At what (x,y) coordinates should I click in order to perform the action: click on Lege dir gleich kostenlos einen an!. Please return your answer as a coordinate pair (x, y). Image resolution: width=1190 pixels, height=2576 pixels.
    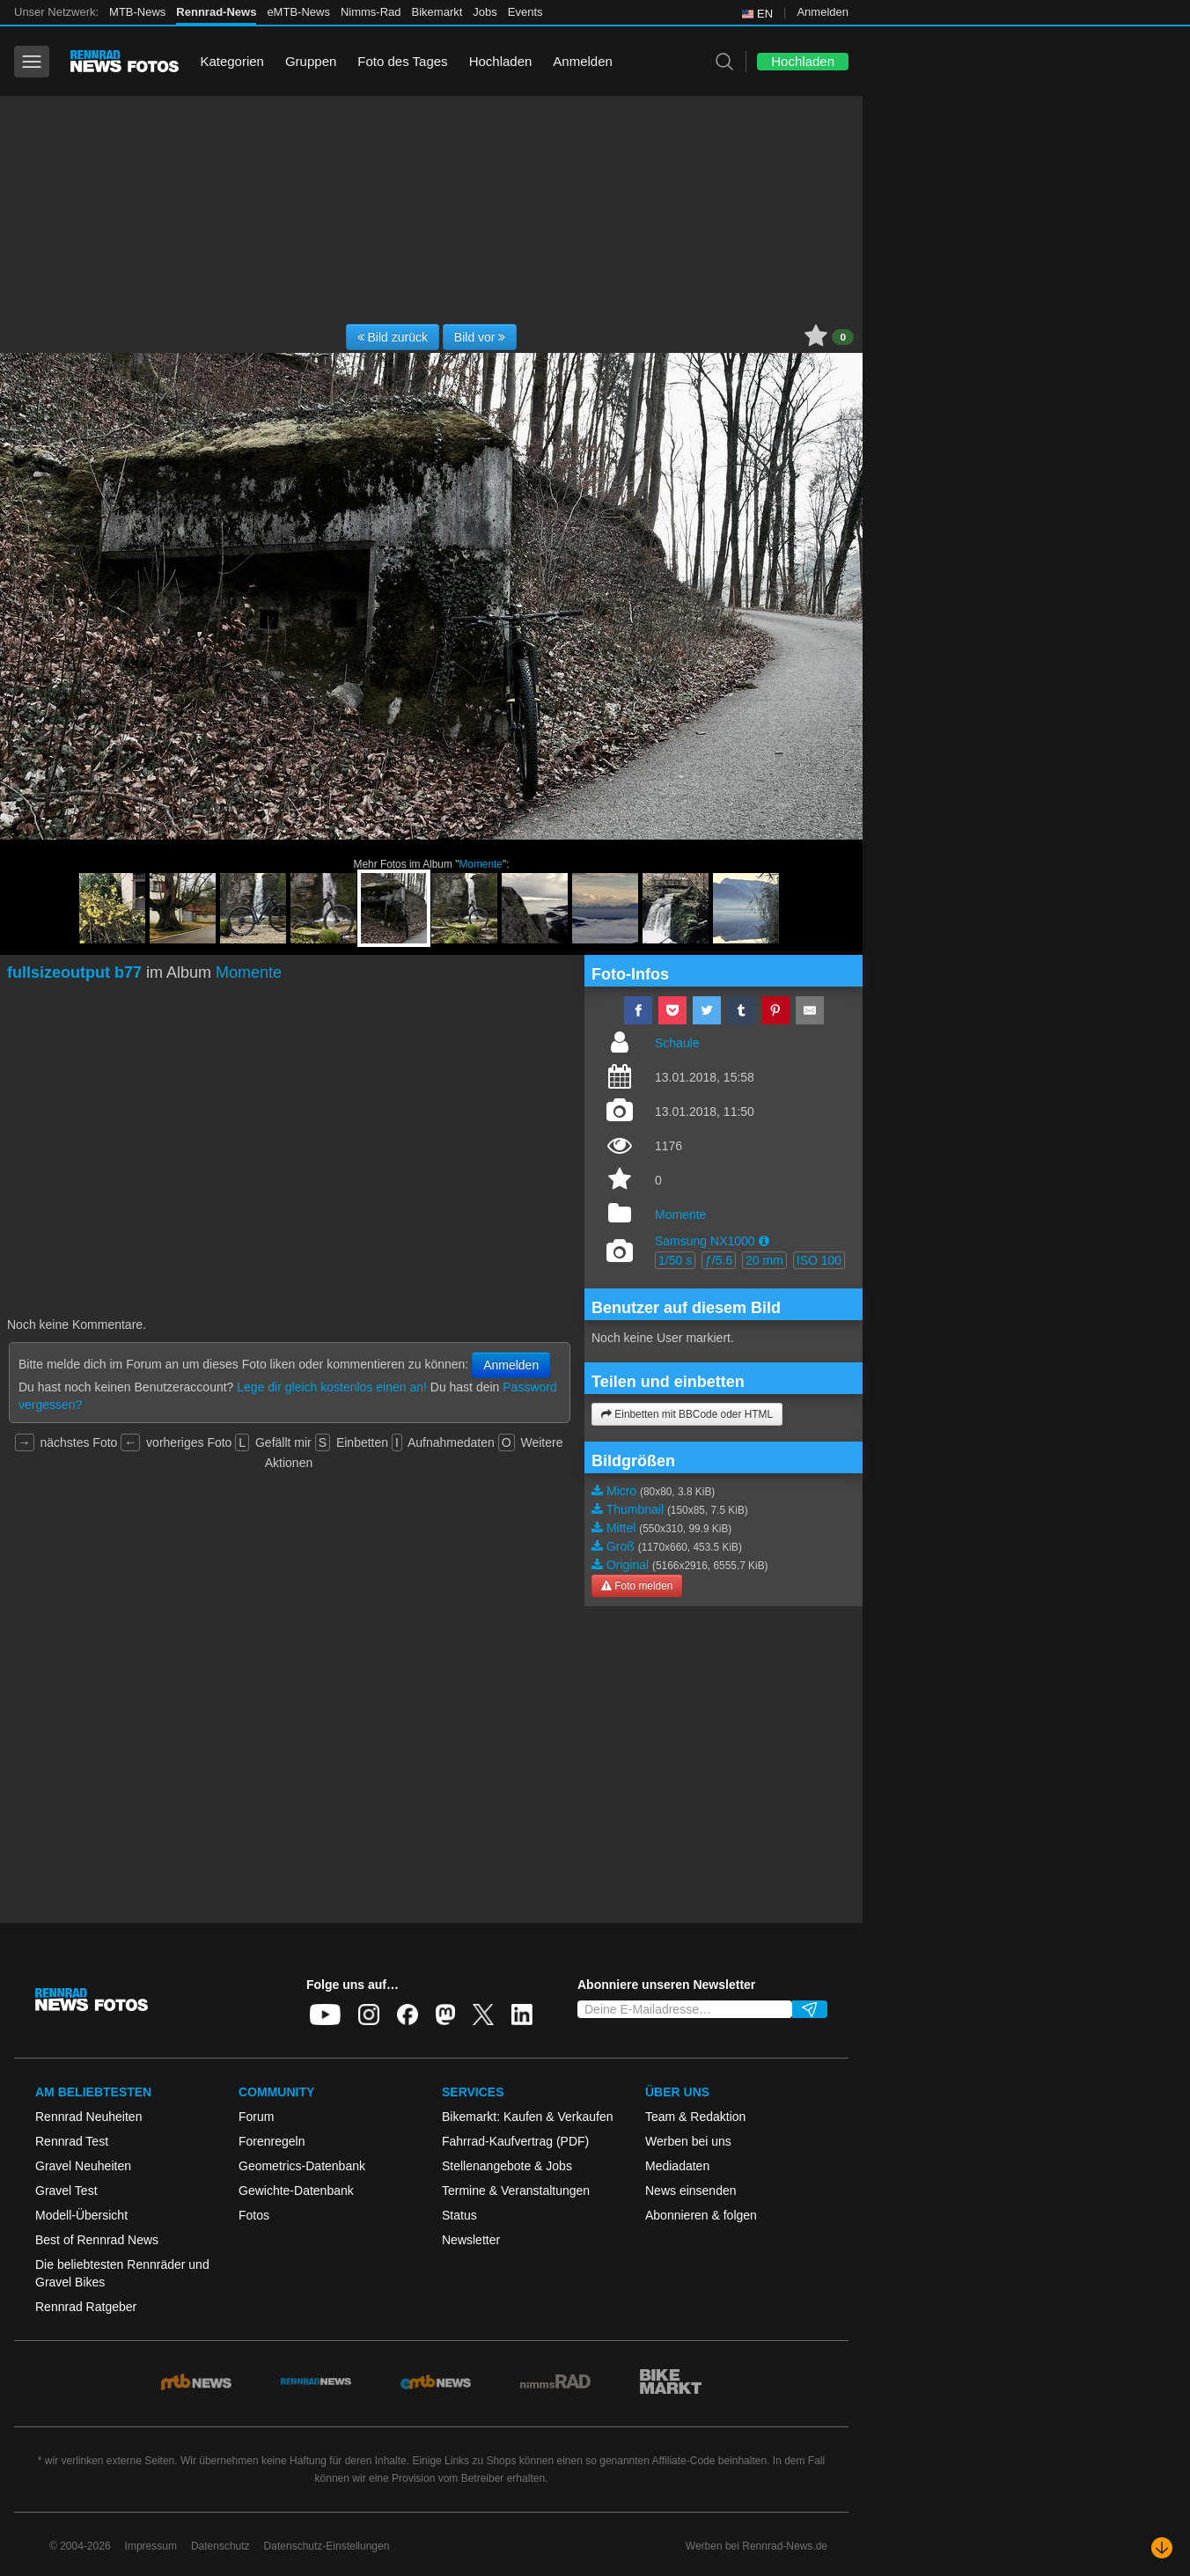
    Looking at the image, I should click on (332, 1387).